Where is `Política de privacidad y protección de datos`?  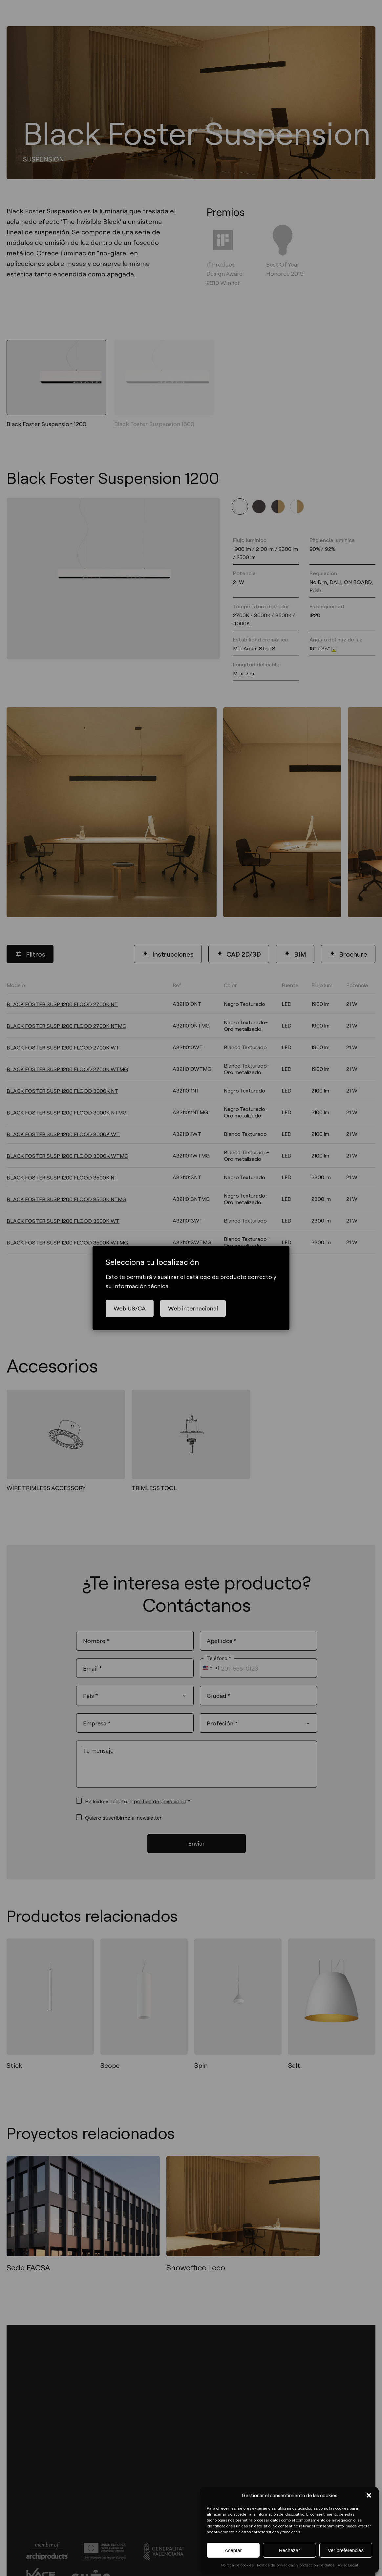 Política de privacidad y protección de datos is located at coordinates (295, 2564).